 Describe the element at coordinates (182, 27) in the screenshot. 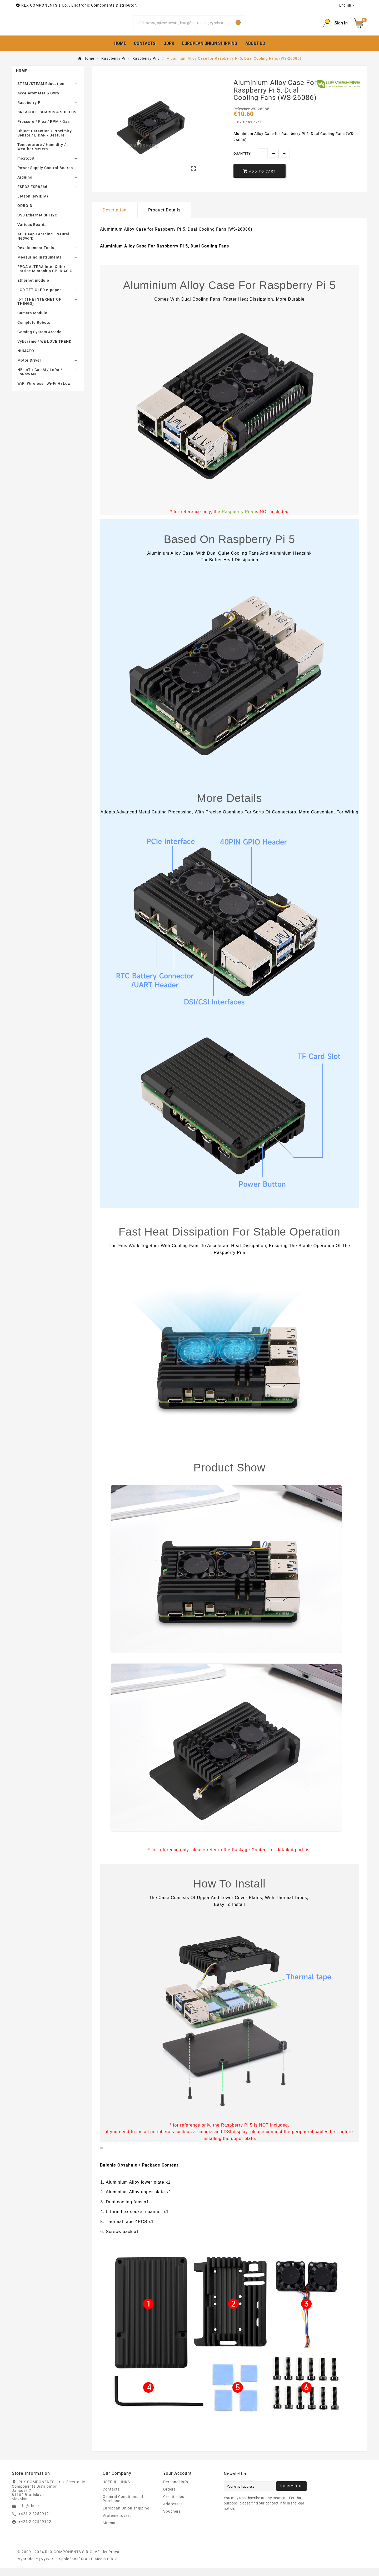

I see `[Search]` at that location.